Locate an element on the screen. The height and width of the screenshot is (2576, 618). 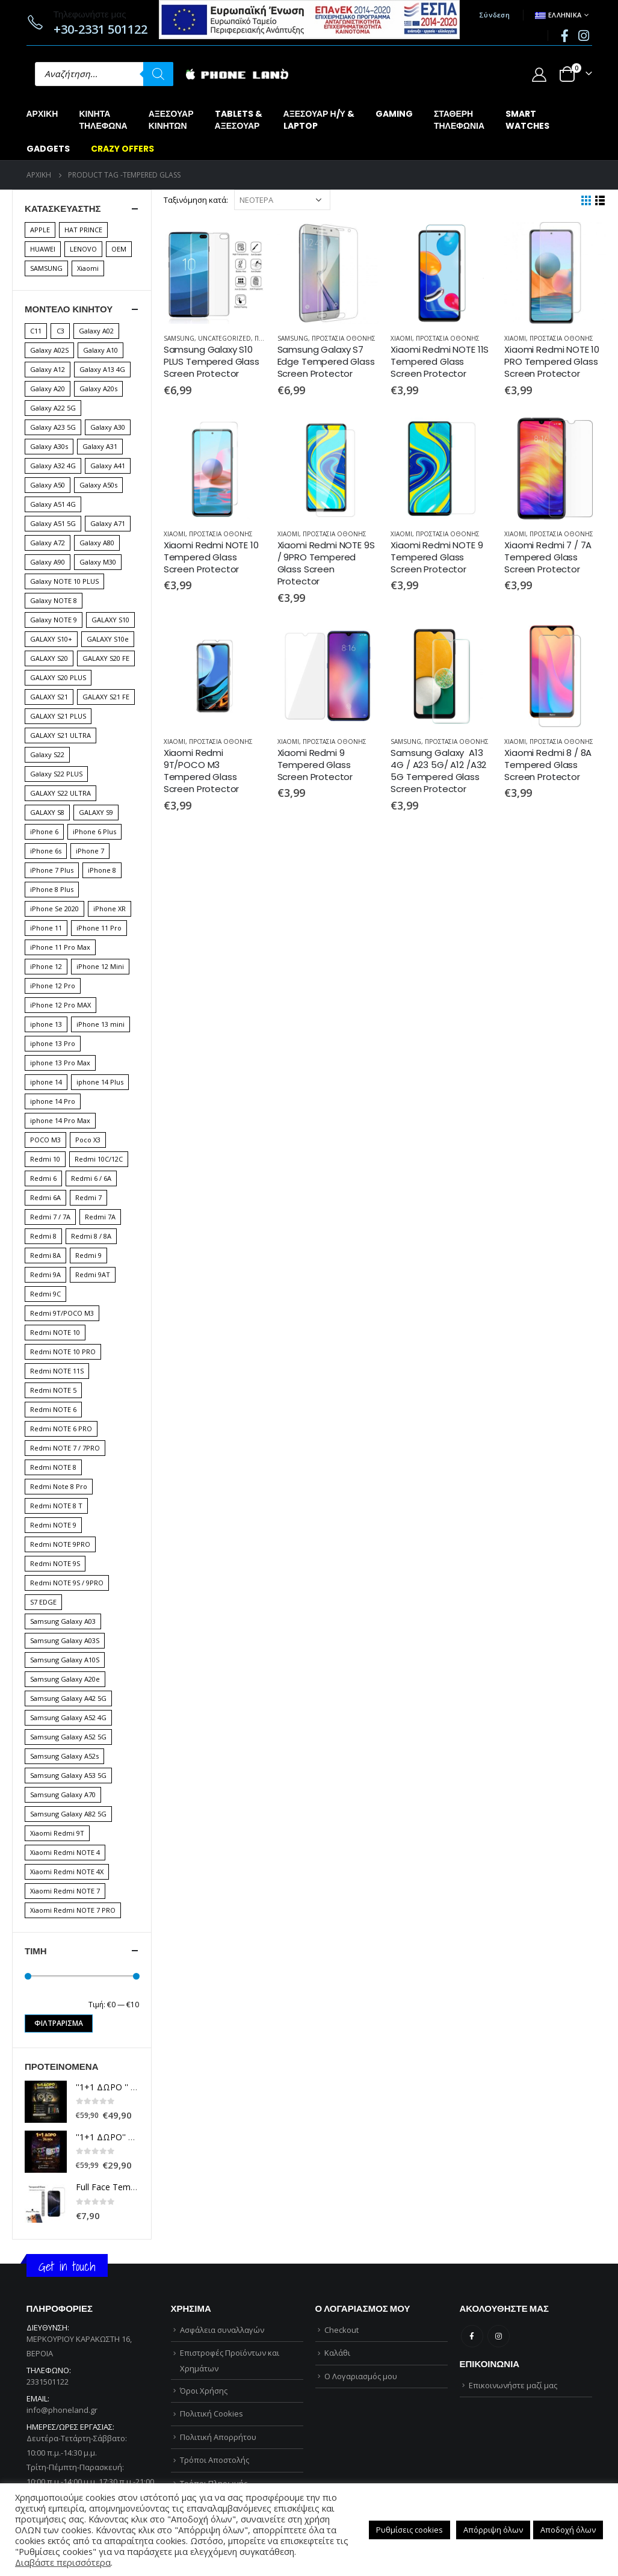
GALAXY S21 FE is located at coordinates (105, 696).